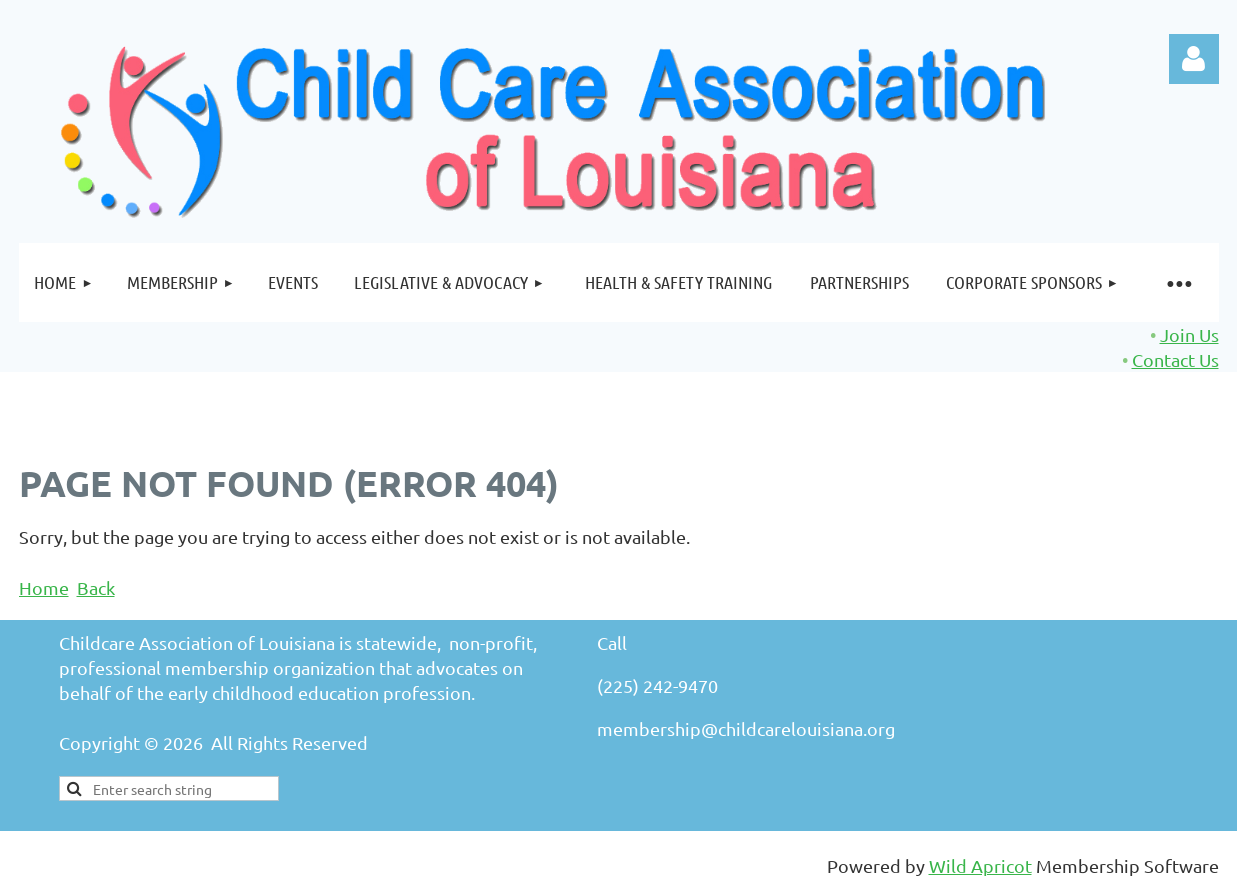  Describe the element at coordinates (980, 865) in the screenshot. I see `Wild Apricot` at that location.